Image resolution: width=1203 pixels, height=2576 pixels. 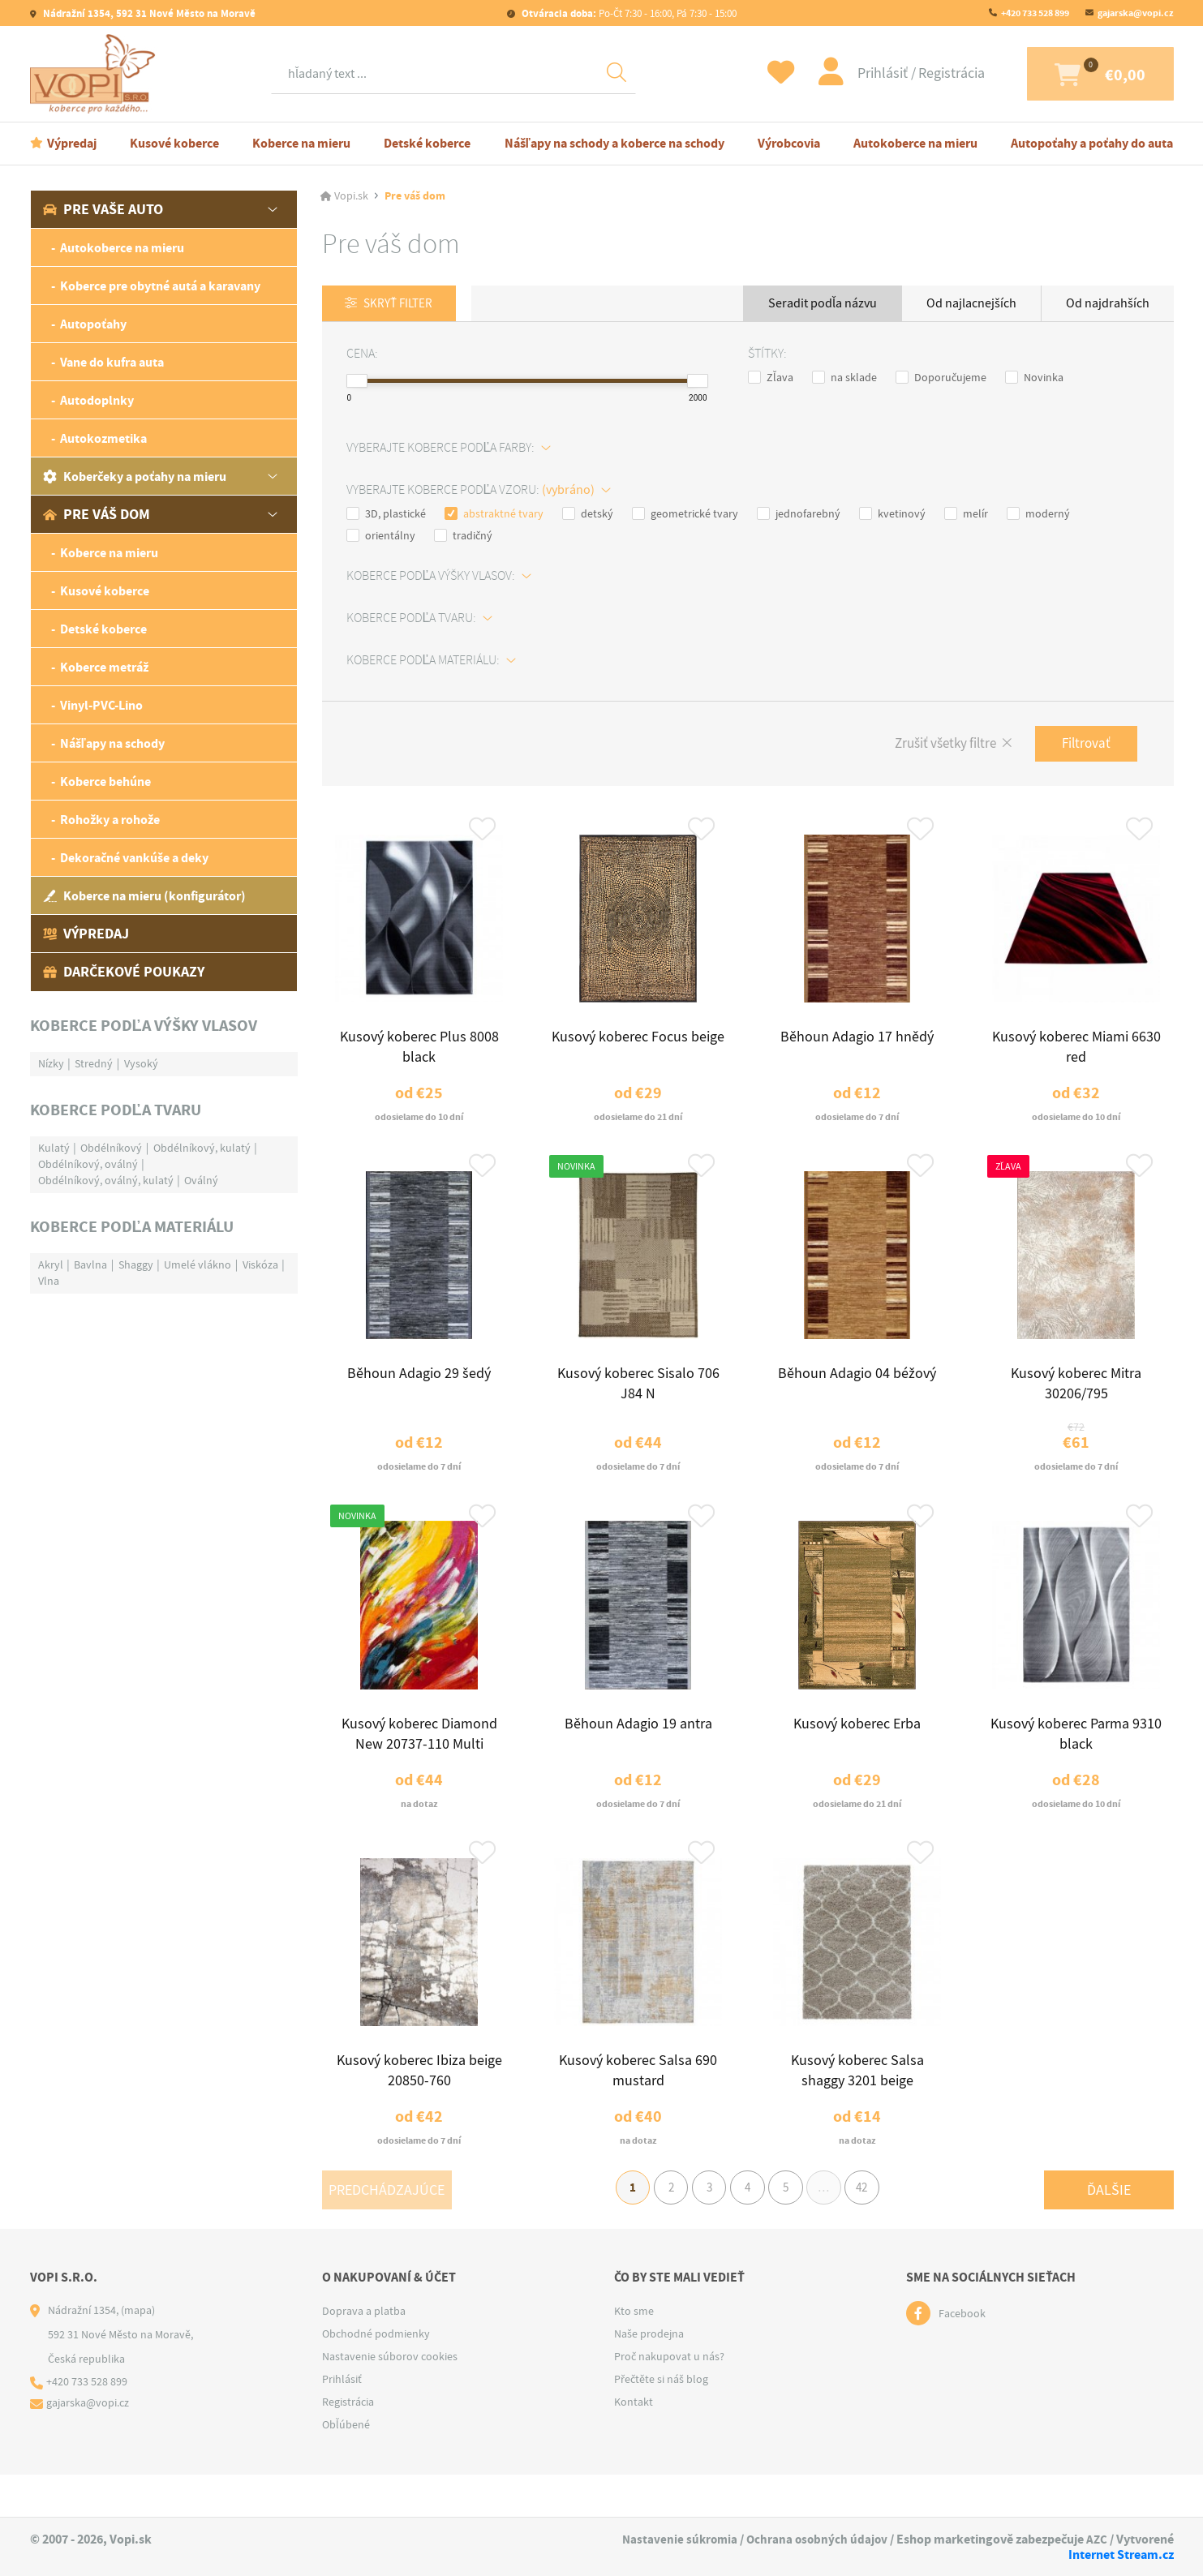 What do you see at coordinates (134, 476) in the screenshot?
I see `Koberčeky a poťahy na mieru` at bounding box center [134, 476].